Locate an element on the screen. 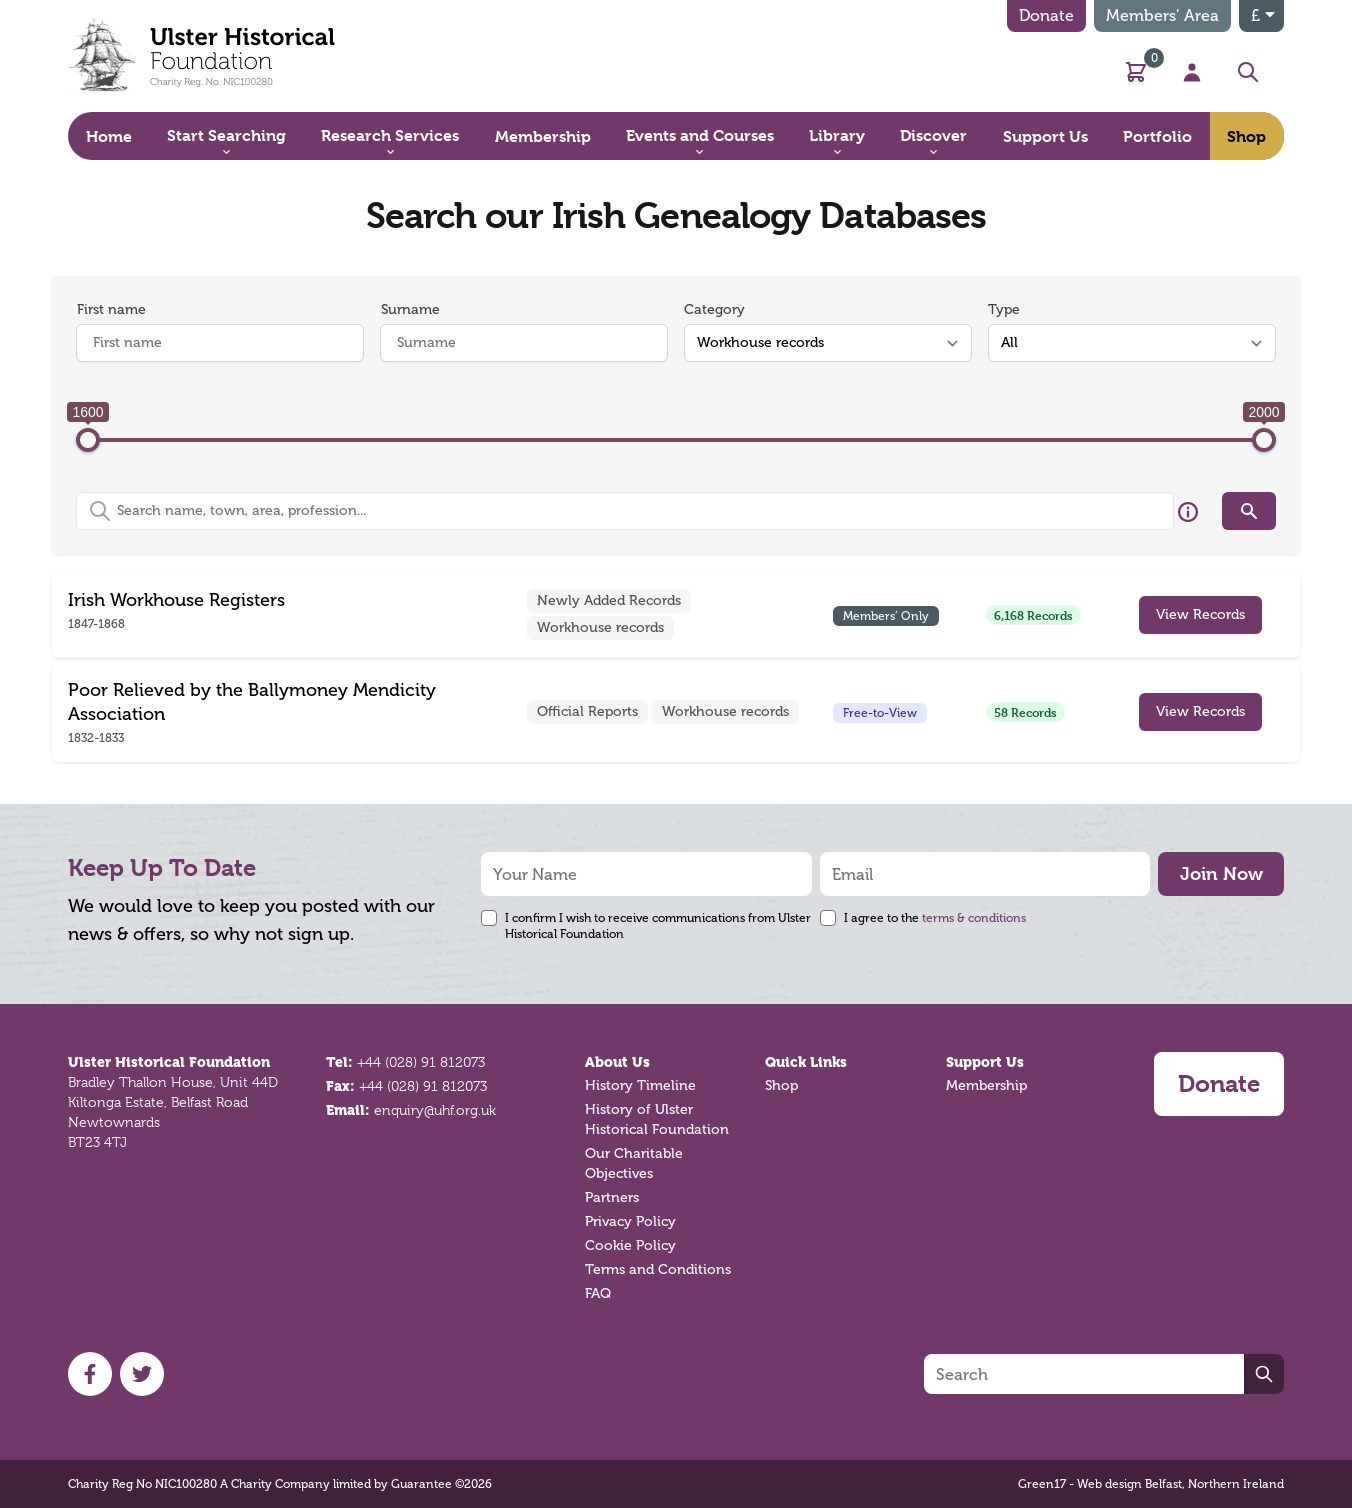  Type is located at coordinates (1004, 309).